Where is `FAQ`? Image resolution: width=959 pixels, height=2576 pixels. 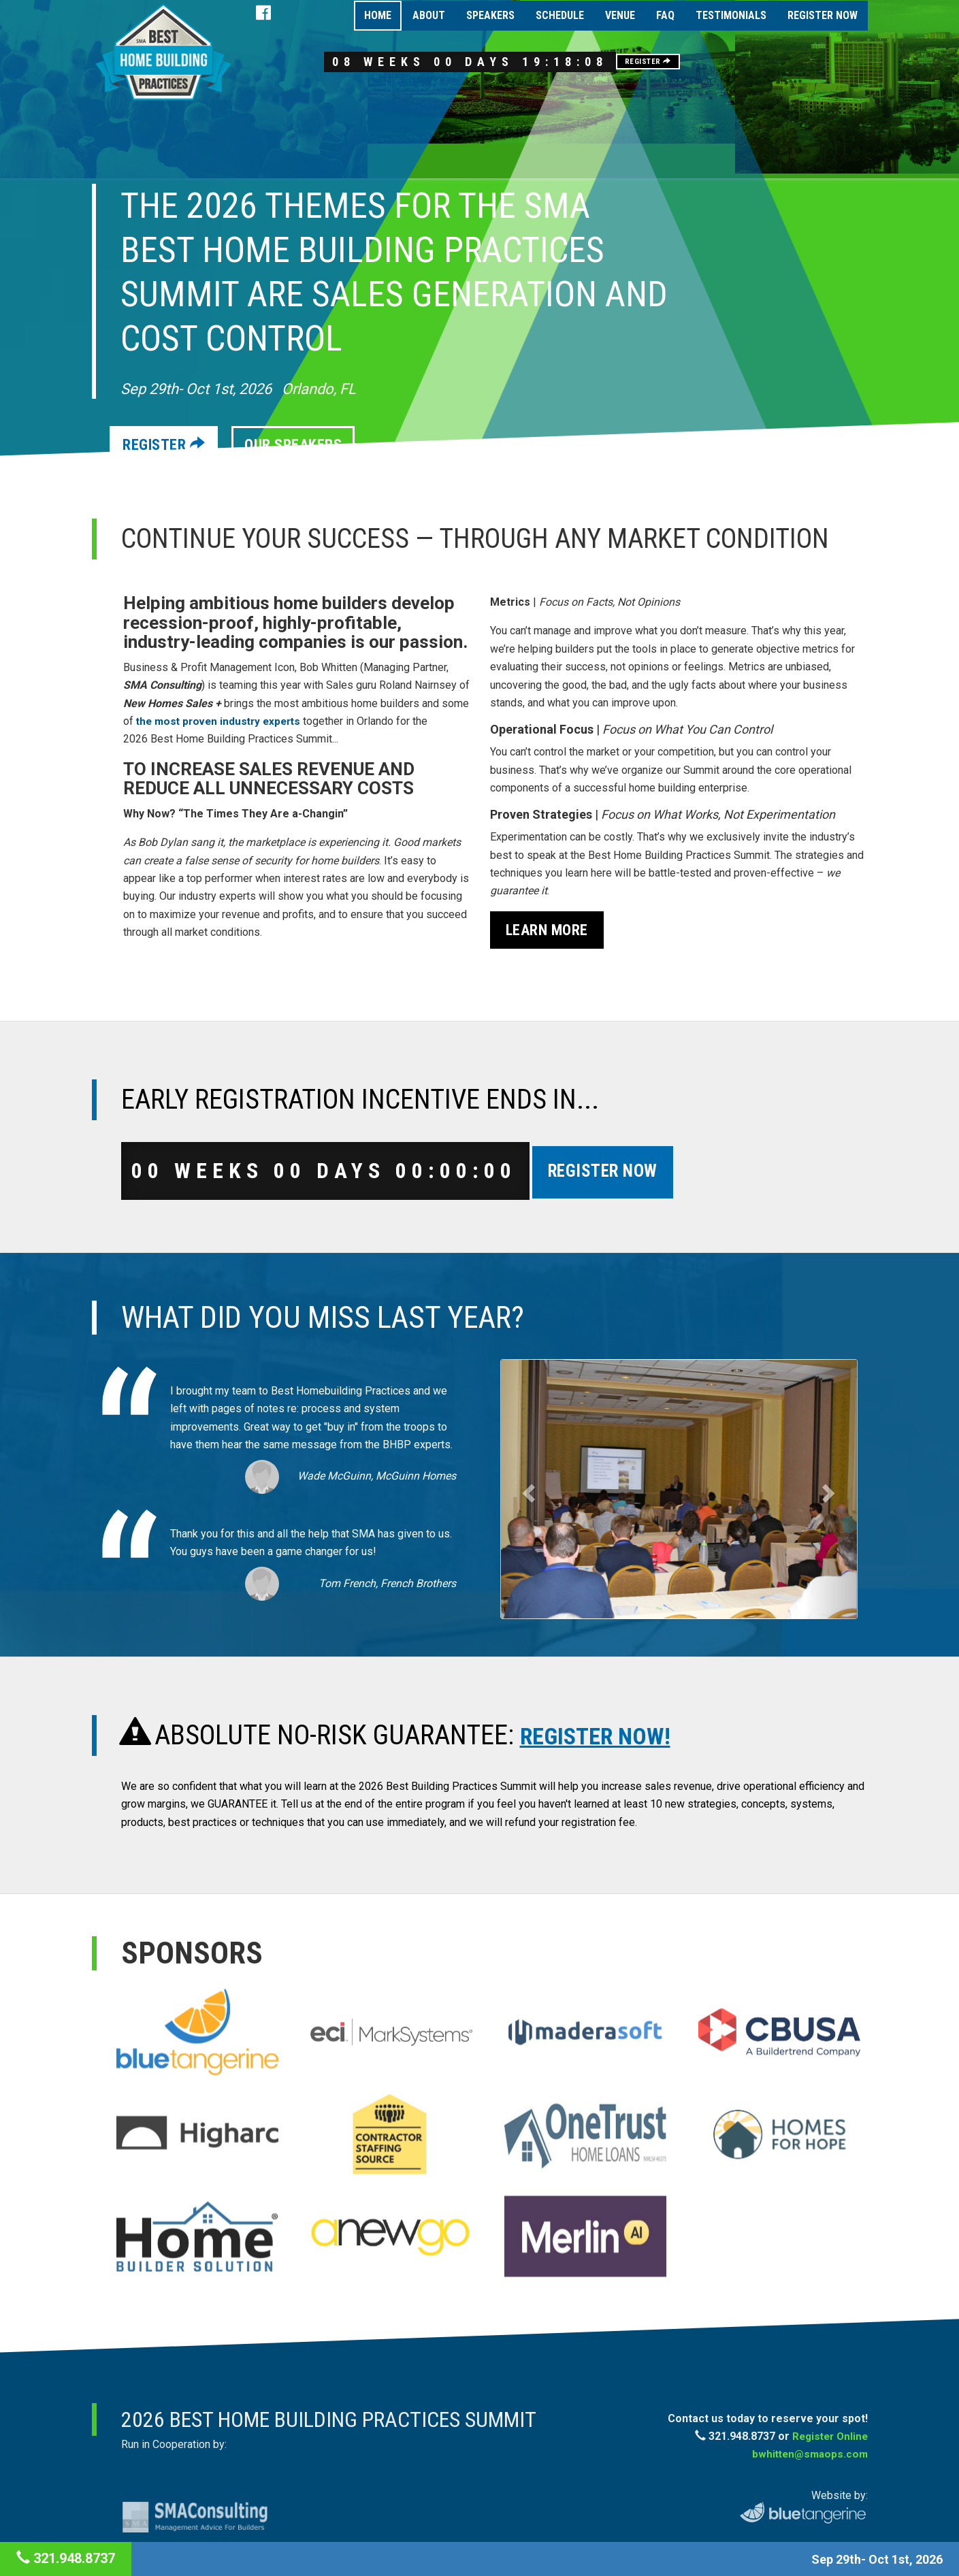 FAQ is located at coordinates (665, 28).